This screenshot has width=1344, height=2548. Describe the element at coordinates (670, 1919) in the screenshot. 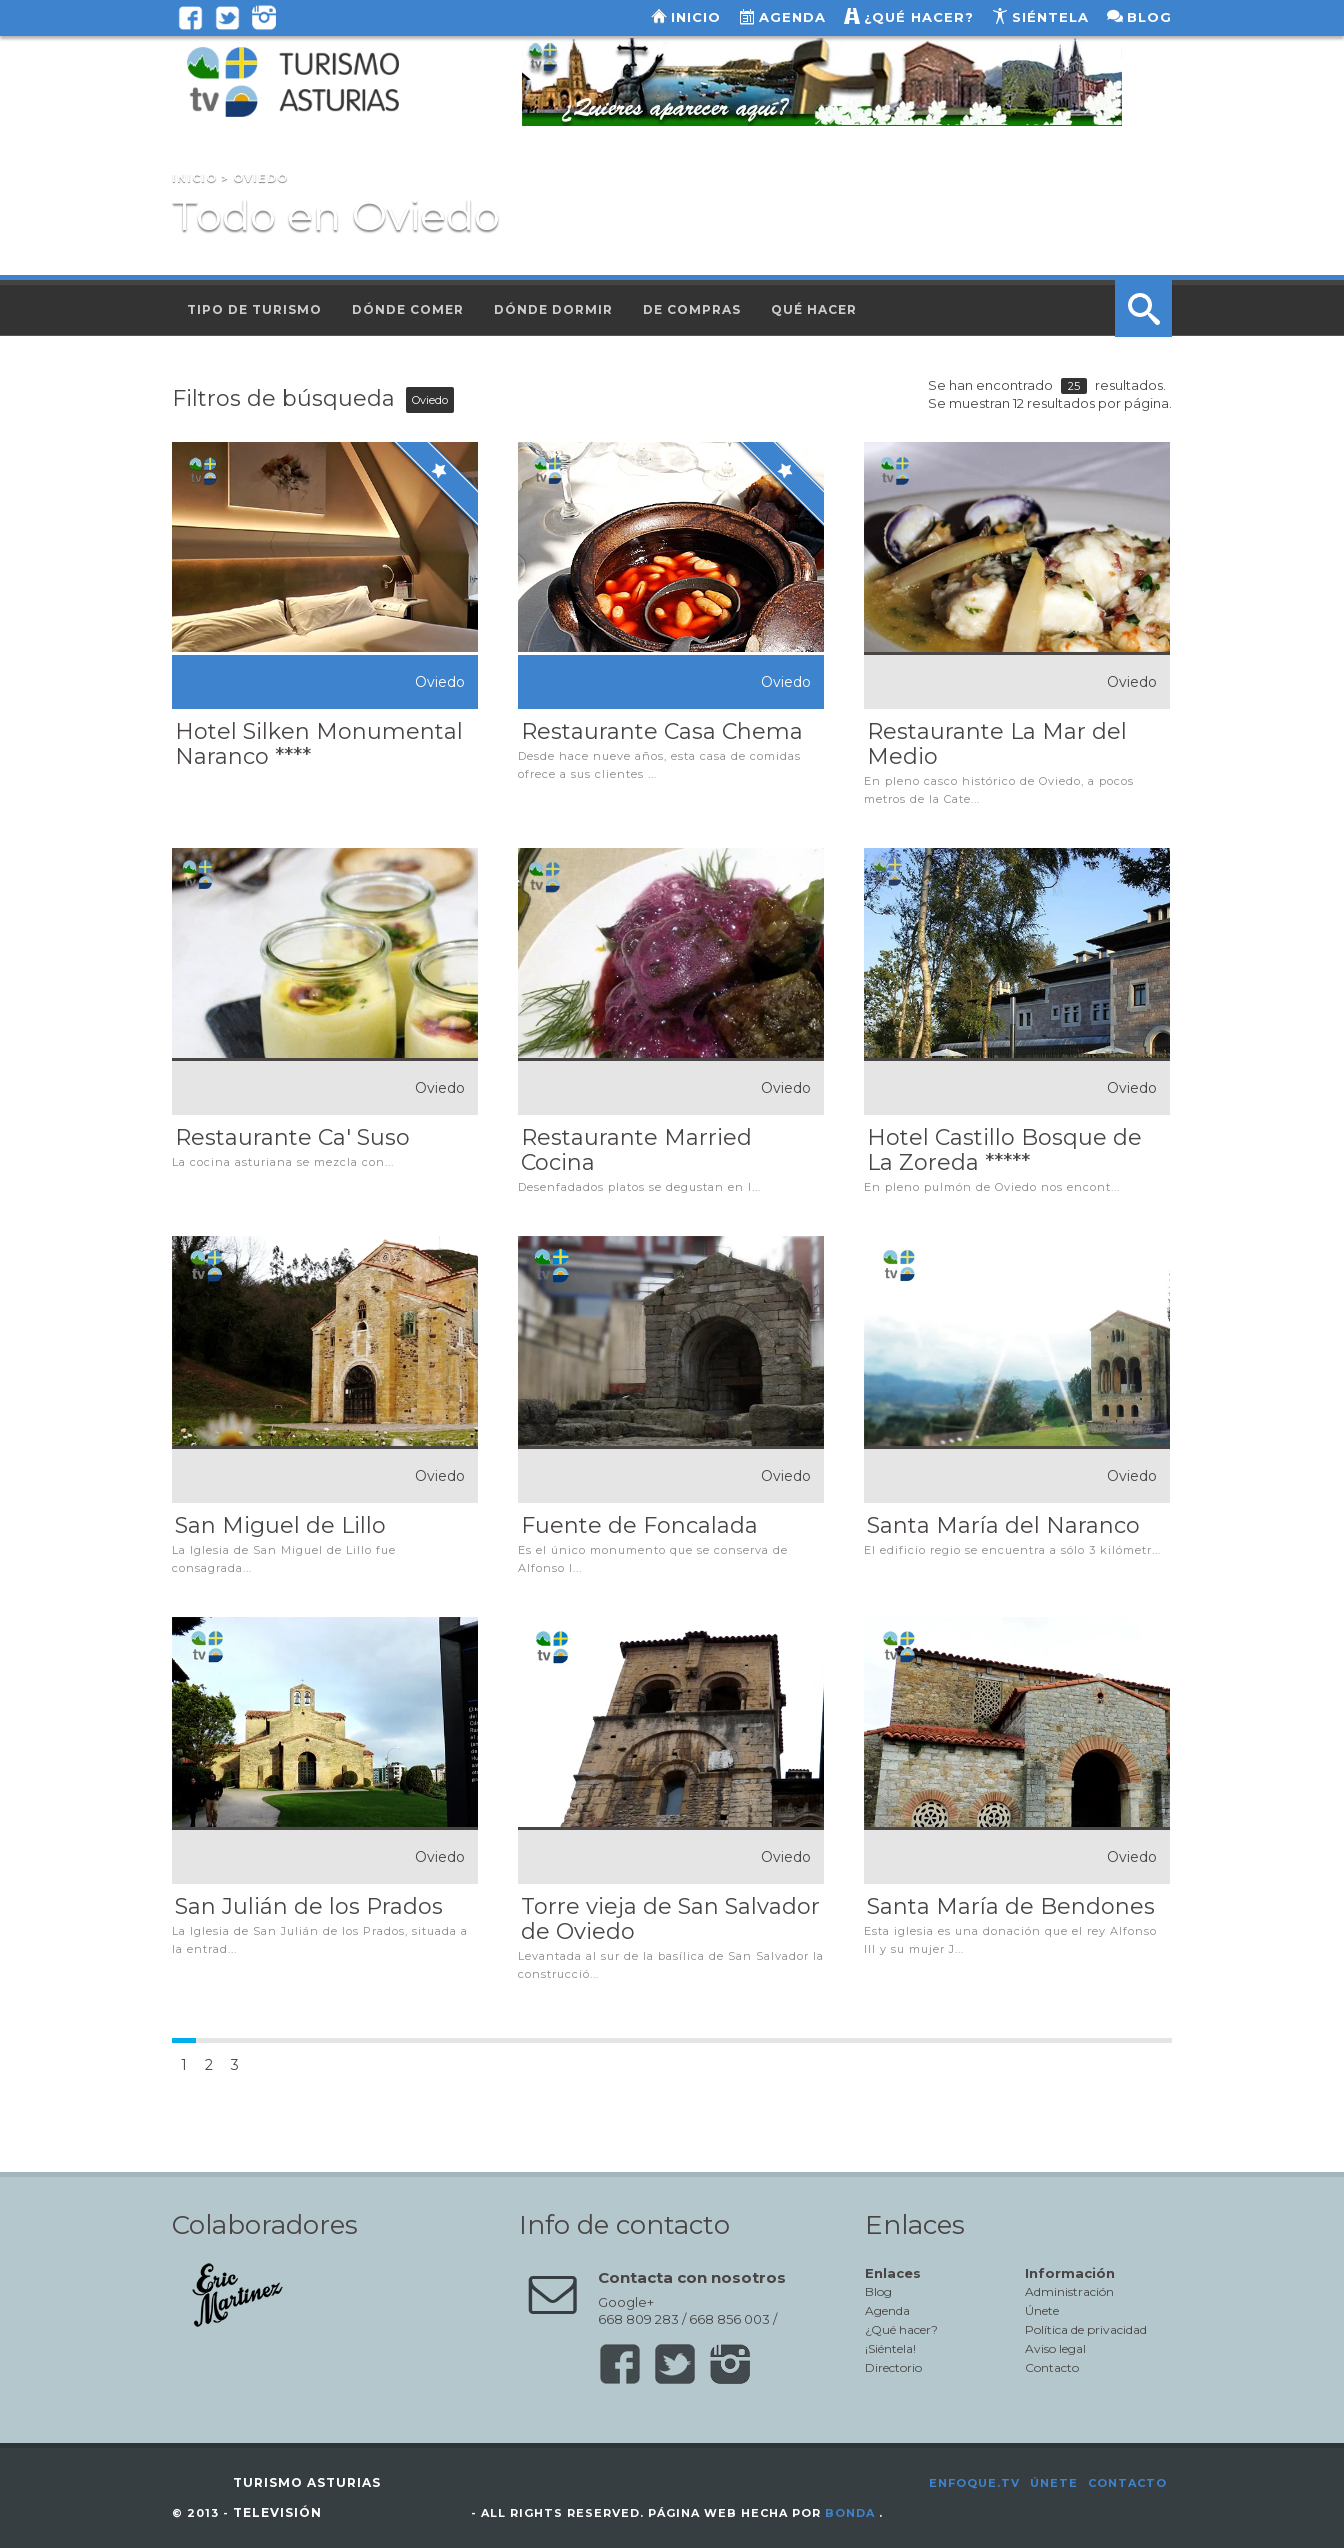

I see `Torre vieja de San Salvador de Oviedo` at that location.